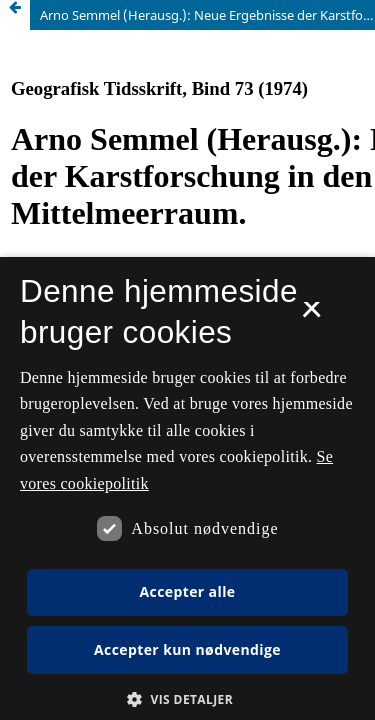 The image size is (375, 720). Describe the element at coordinates (187, 649) in the screenshot. I see `Accepter kun nødvendige [button]` at that location.